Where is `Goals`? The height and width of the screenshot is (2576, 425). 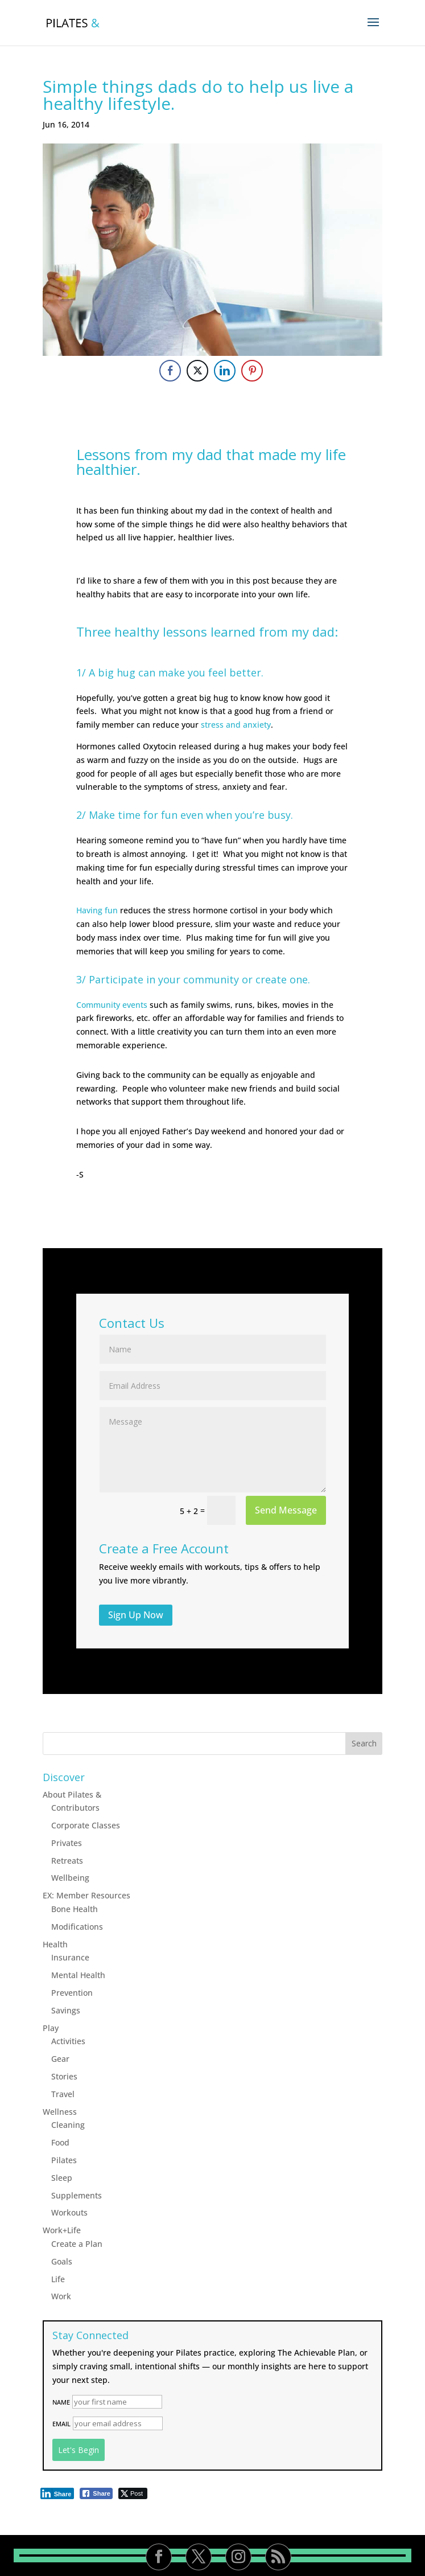
Goals is located at coordinates (61, 2261).